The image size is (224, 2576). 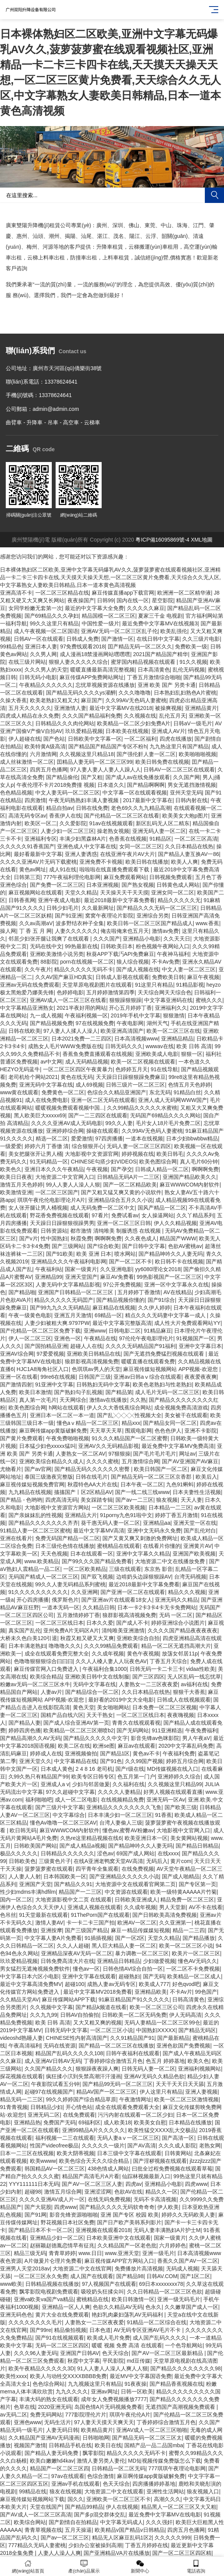 What do you see at coordinates (179, 769) in the screenshot?
I see `日韩AV一区二区三区在线观看` at bounding box center [179, 769].